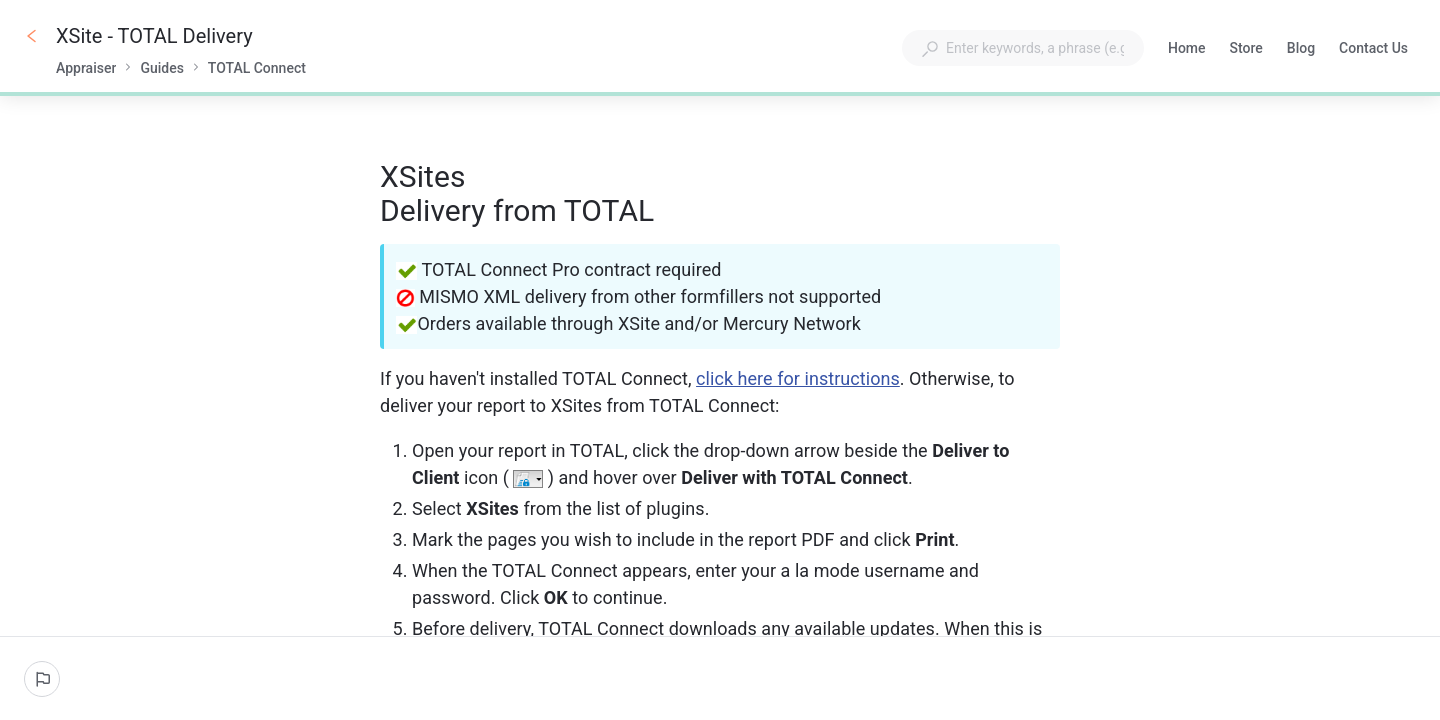  What do you see at coordinates (32, 36) in the screenshot?
I see `[Go back]` at bounding box center [32, 36].